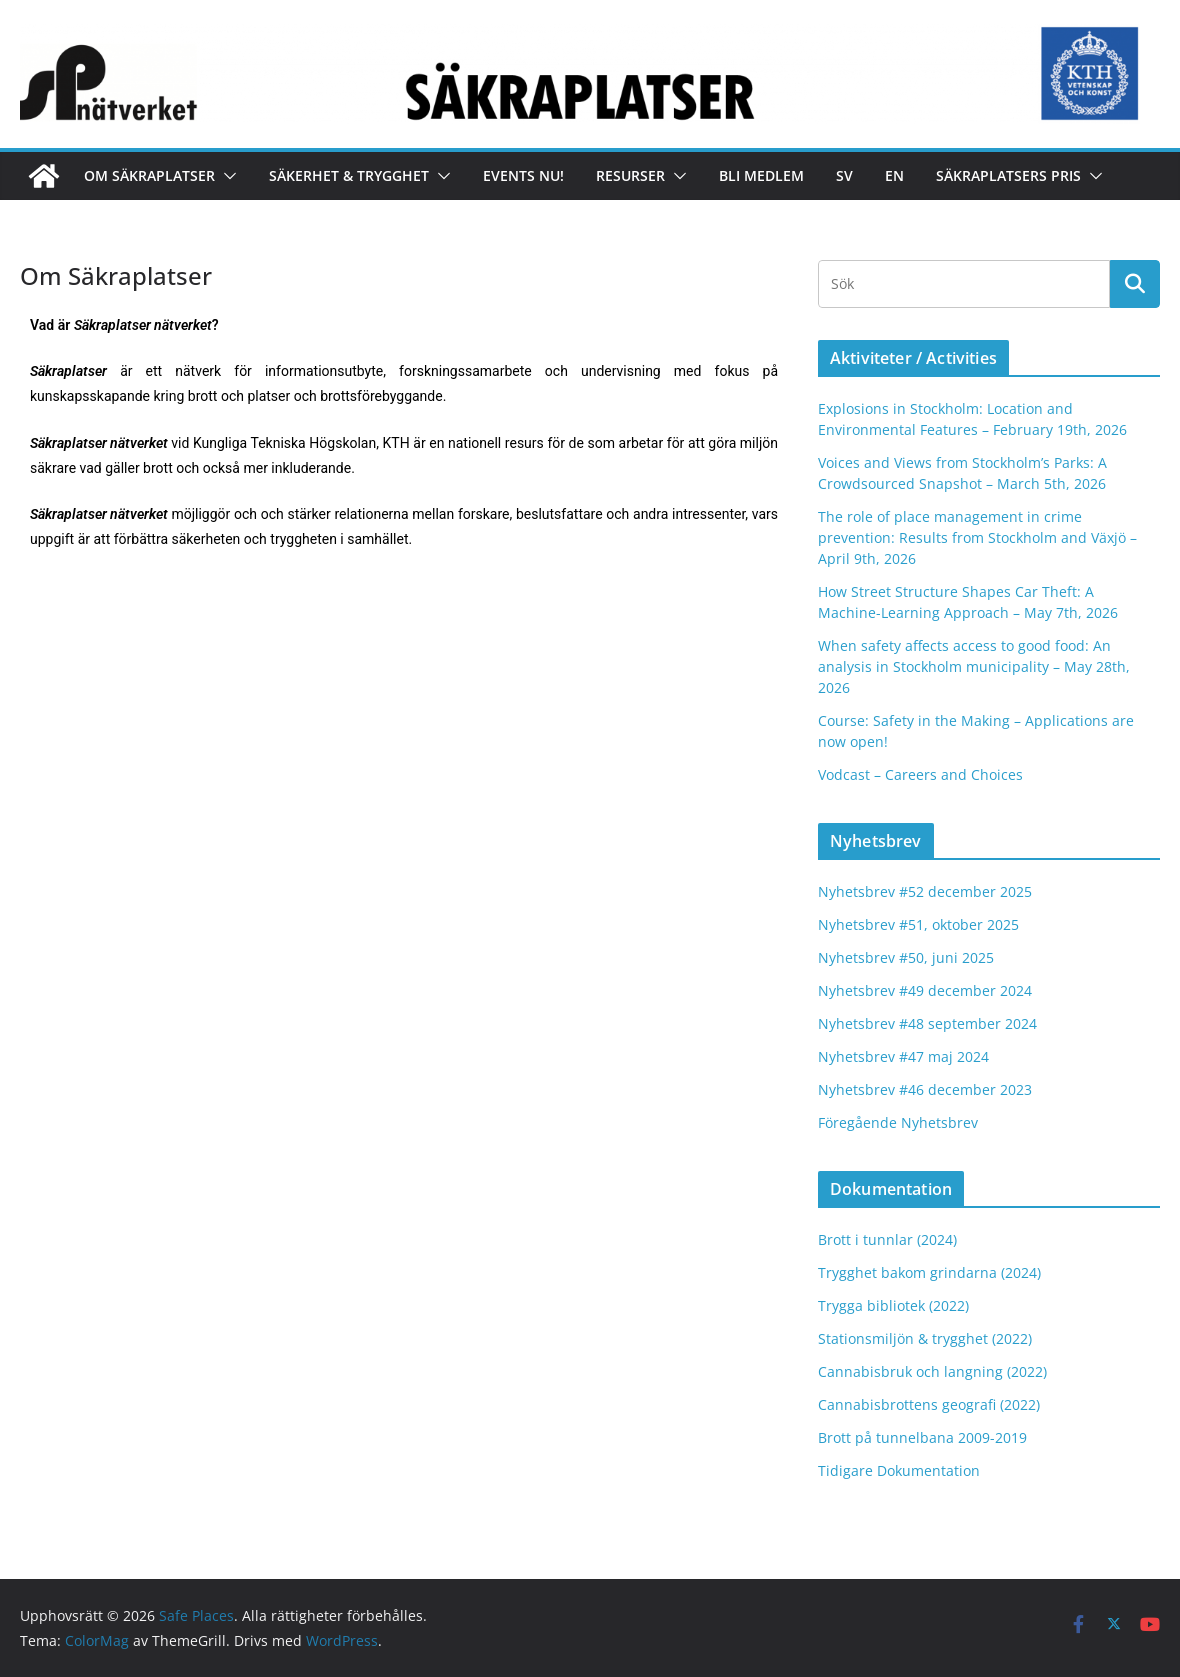 The width and height of the screenshot is (1180, 1677). What do you see at coordinates (149, 175) in the screenshot?
I see `Om Säkraplatser` at bounding box center [149, 175].